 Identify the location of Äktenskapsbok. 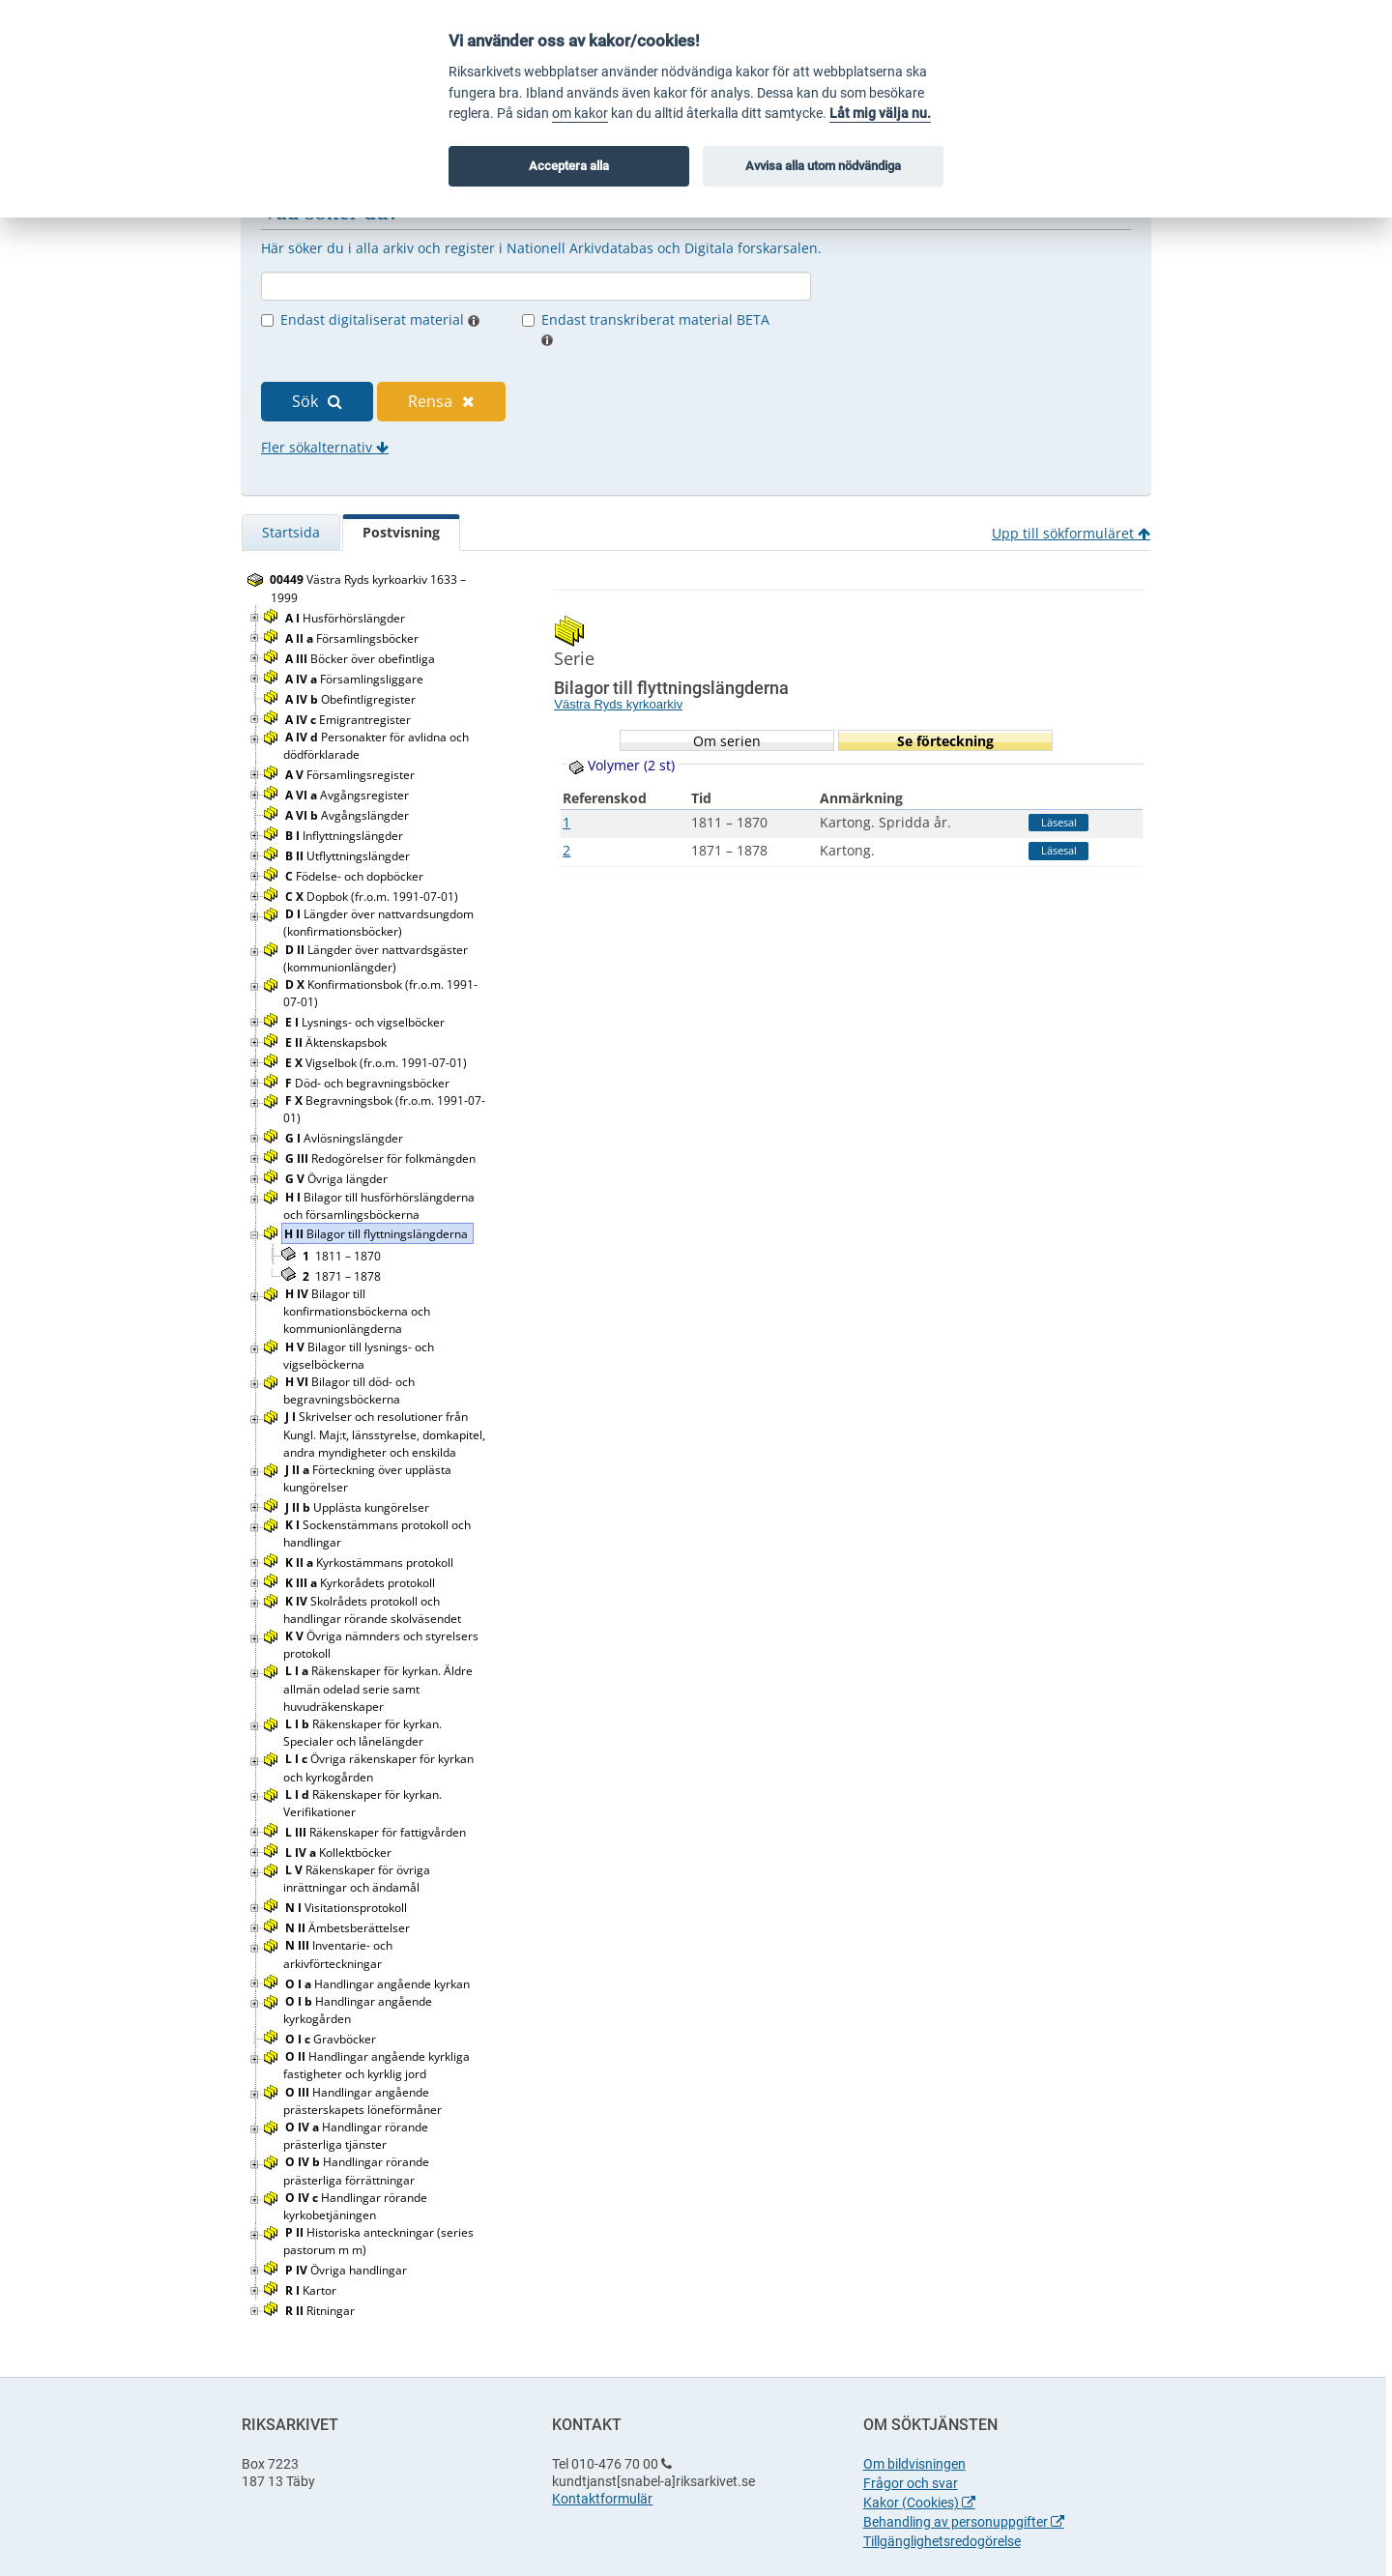
(337, 1042).